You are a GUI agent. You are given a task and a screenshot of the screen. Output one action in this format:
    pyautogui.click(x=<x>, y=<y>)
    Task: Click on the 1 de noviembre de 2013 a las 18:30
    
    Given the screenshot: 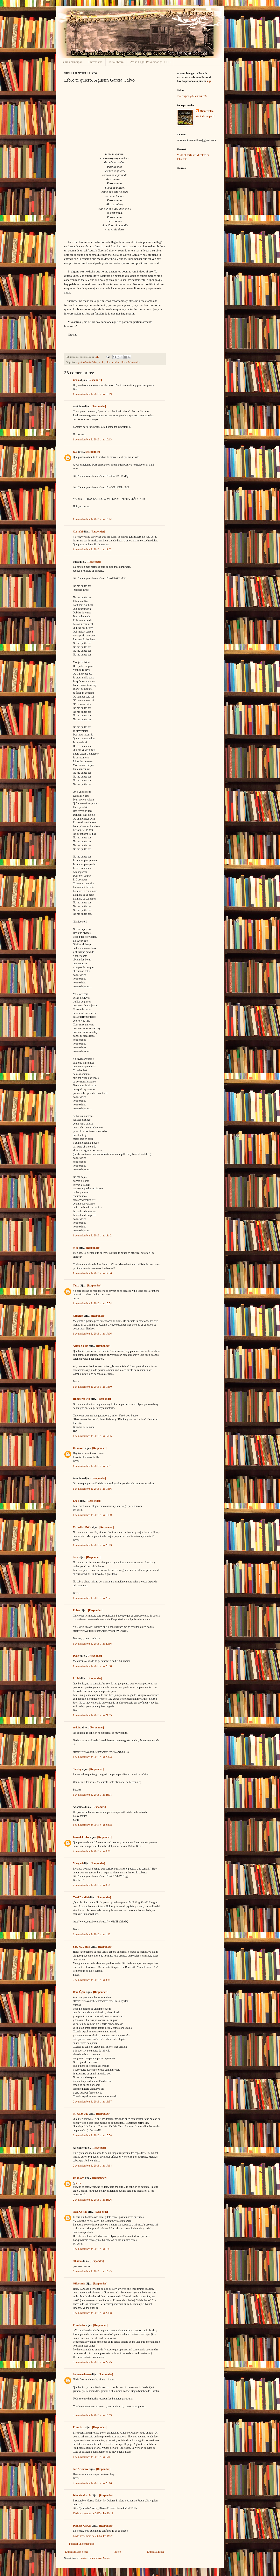 What is the action you would take?
    pyautogui.click(x=92, y=1515)
    